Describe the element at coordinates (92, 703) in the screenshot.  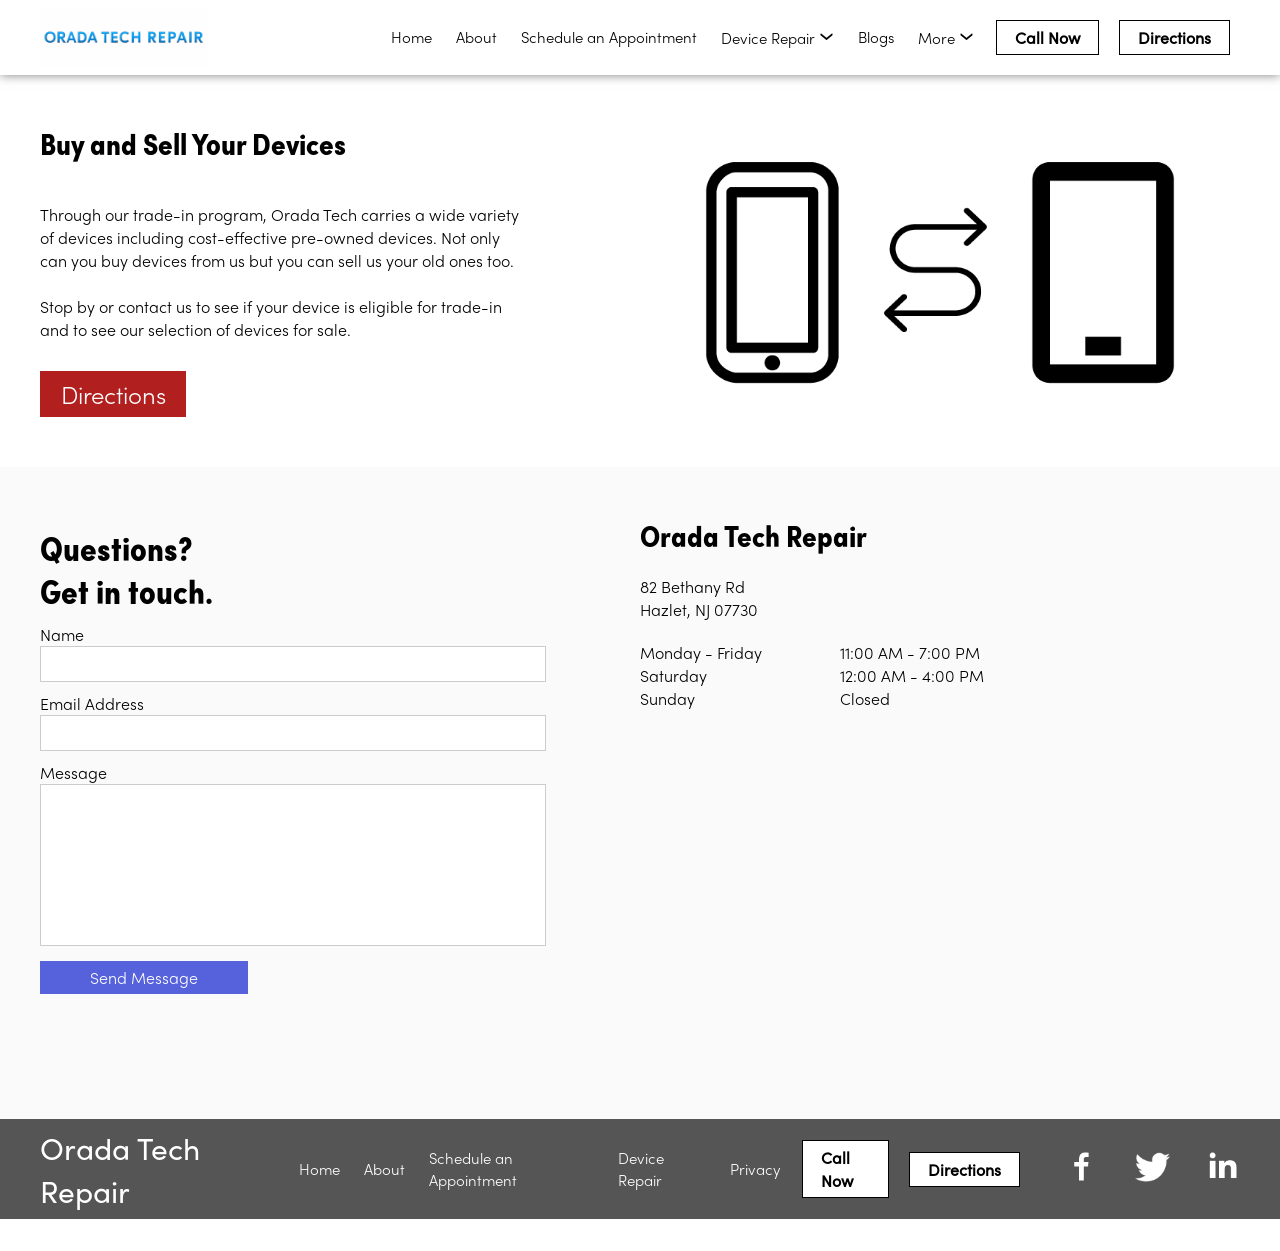
I see `Email Address` at that location.